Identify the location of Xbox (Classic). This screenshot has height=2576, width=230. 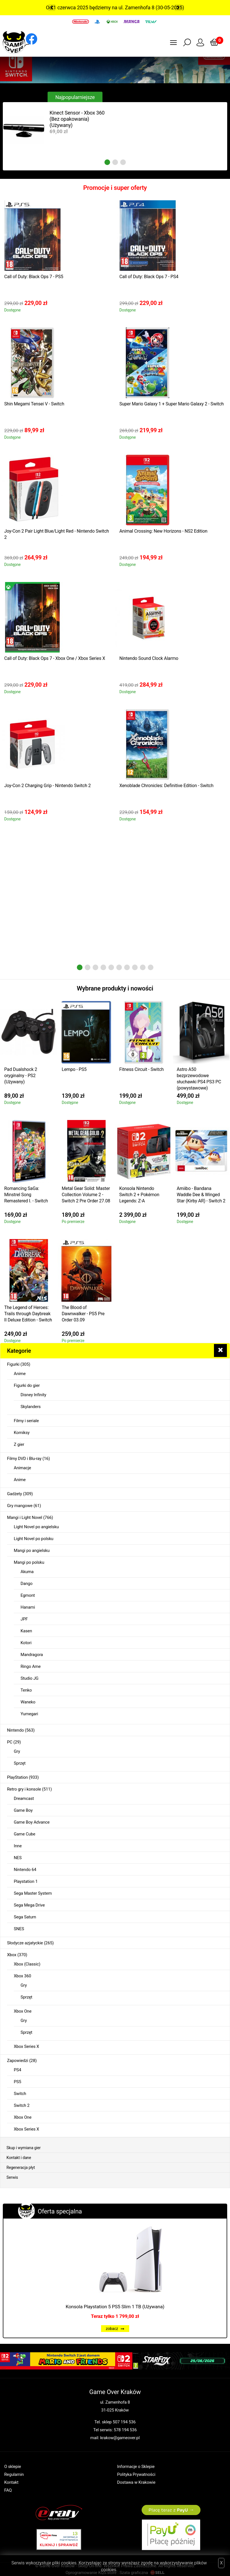
(27, 1964).